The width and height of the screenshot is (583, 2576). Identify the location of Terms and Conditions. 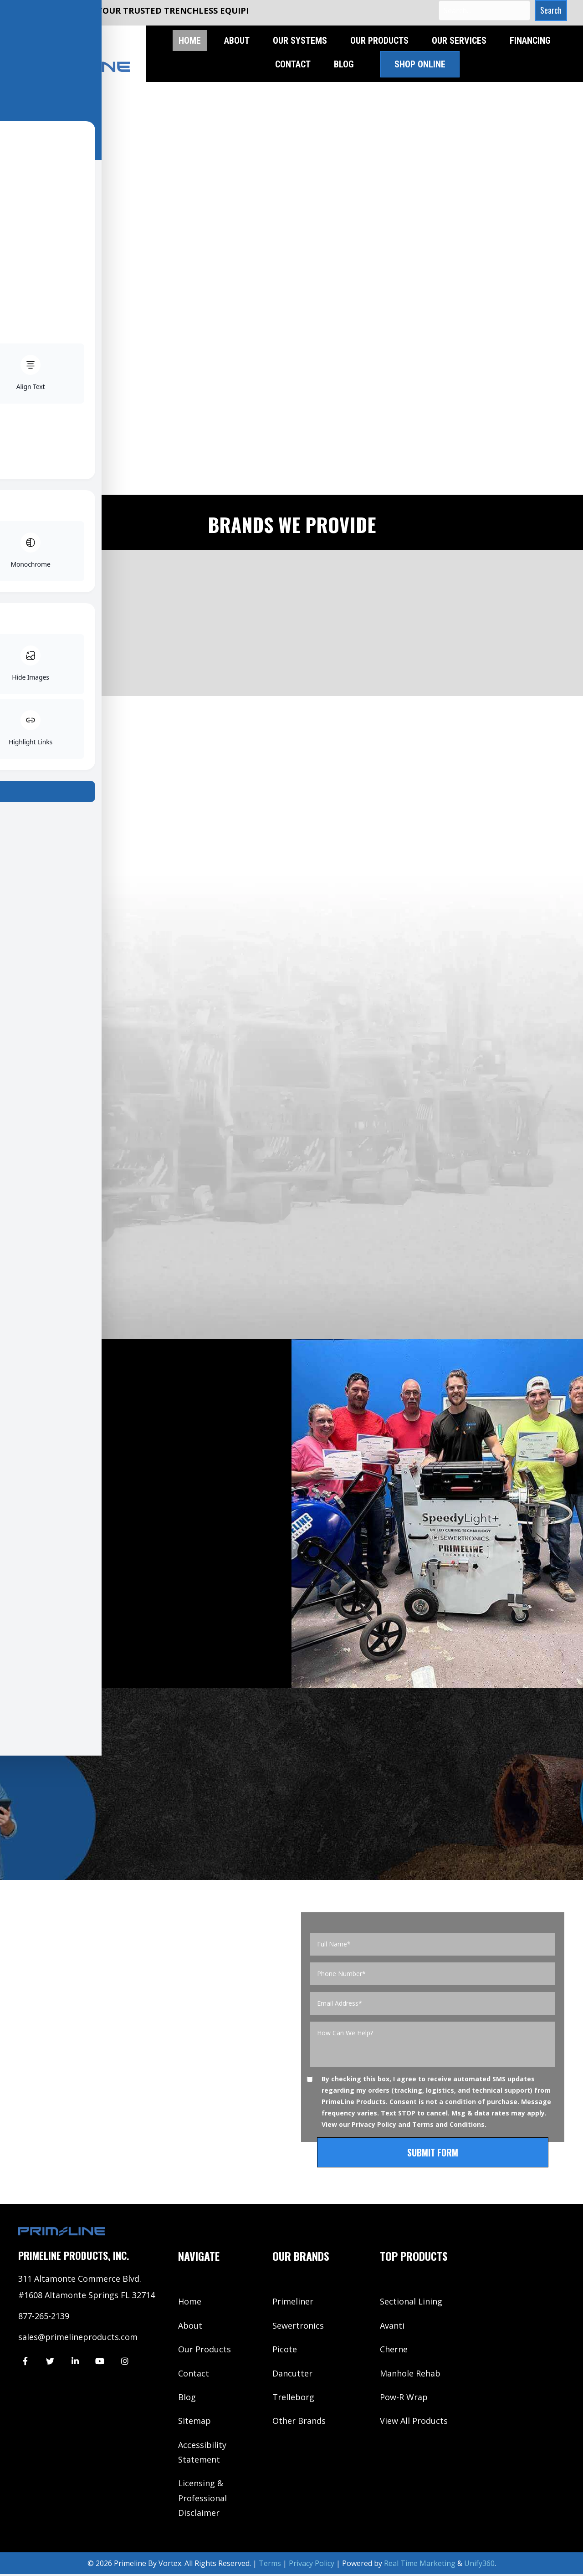
(448, 2125).